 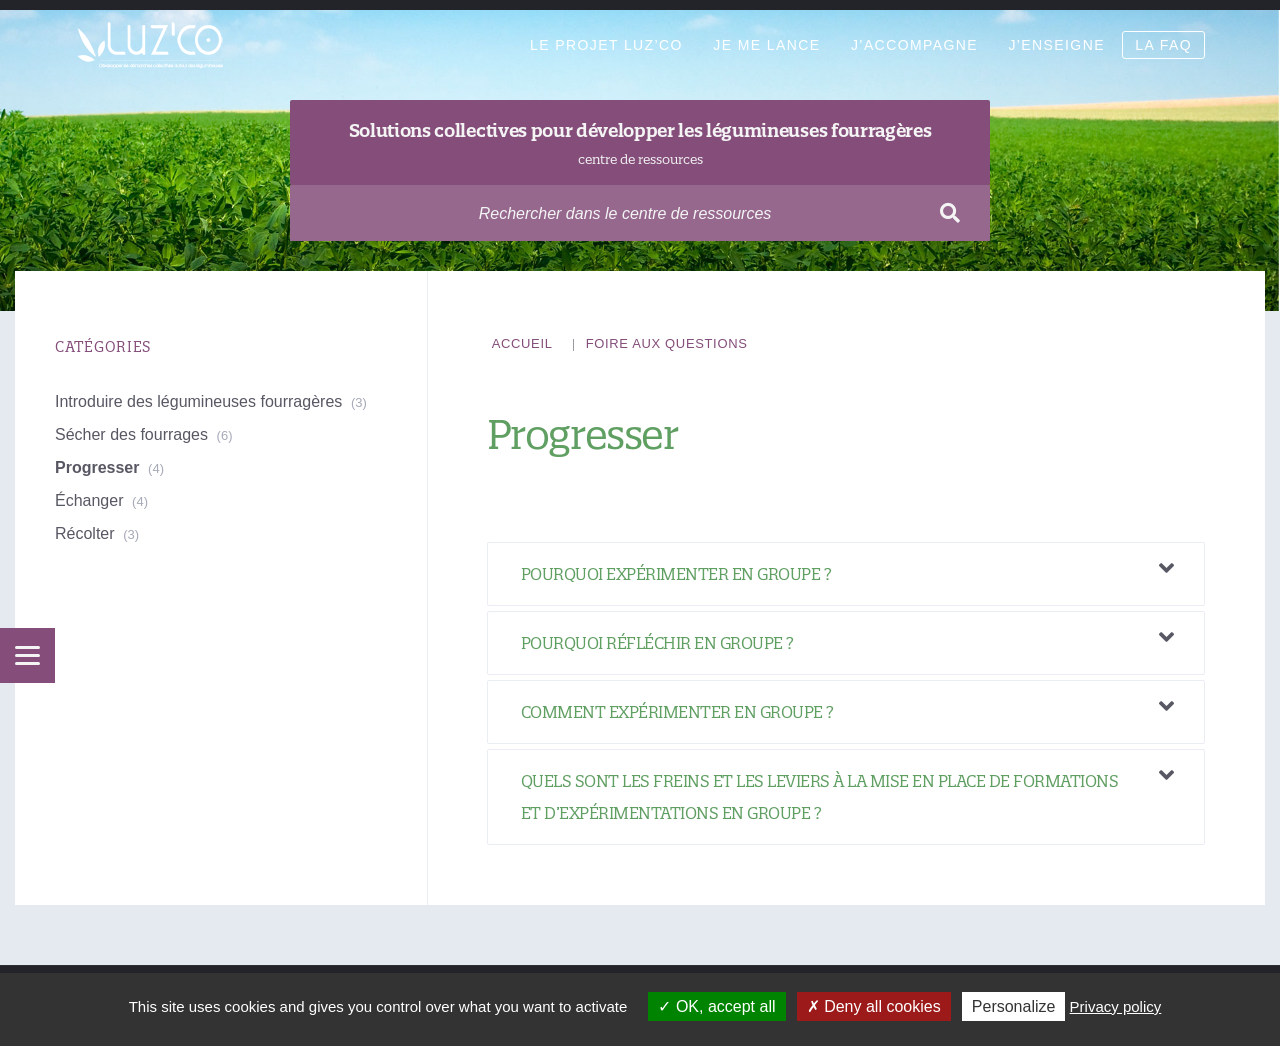 I want to click on [Menu], so click(x=27, y=655).